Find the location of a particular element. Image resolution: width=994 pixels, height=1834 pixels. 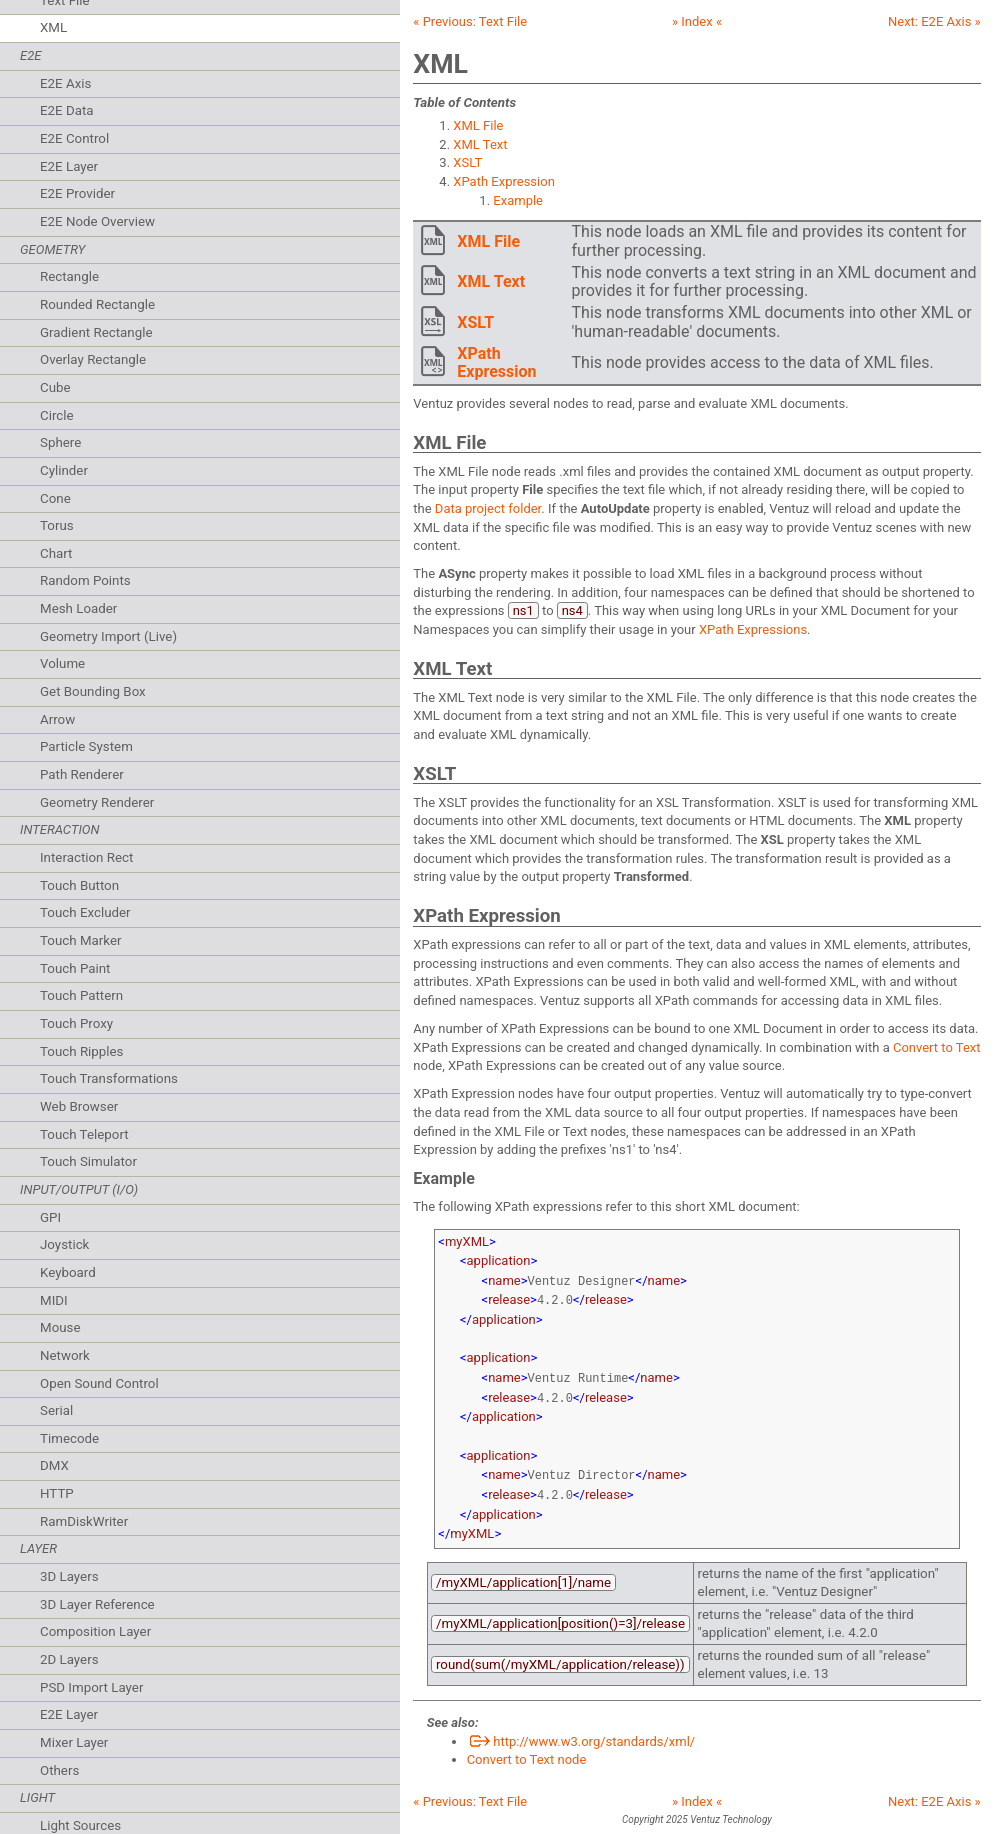

» Index « is located at coordinates (697, 21).